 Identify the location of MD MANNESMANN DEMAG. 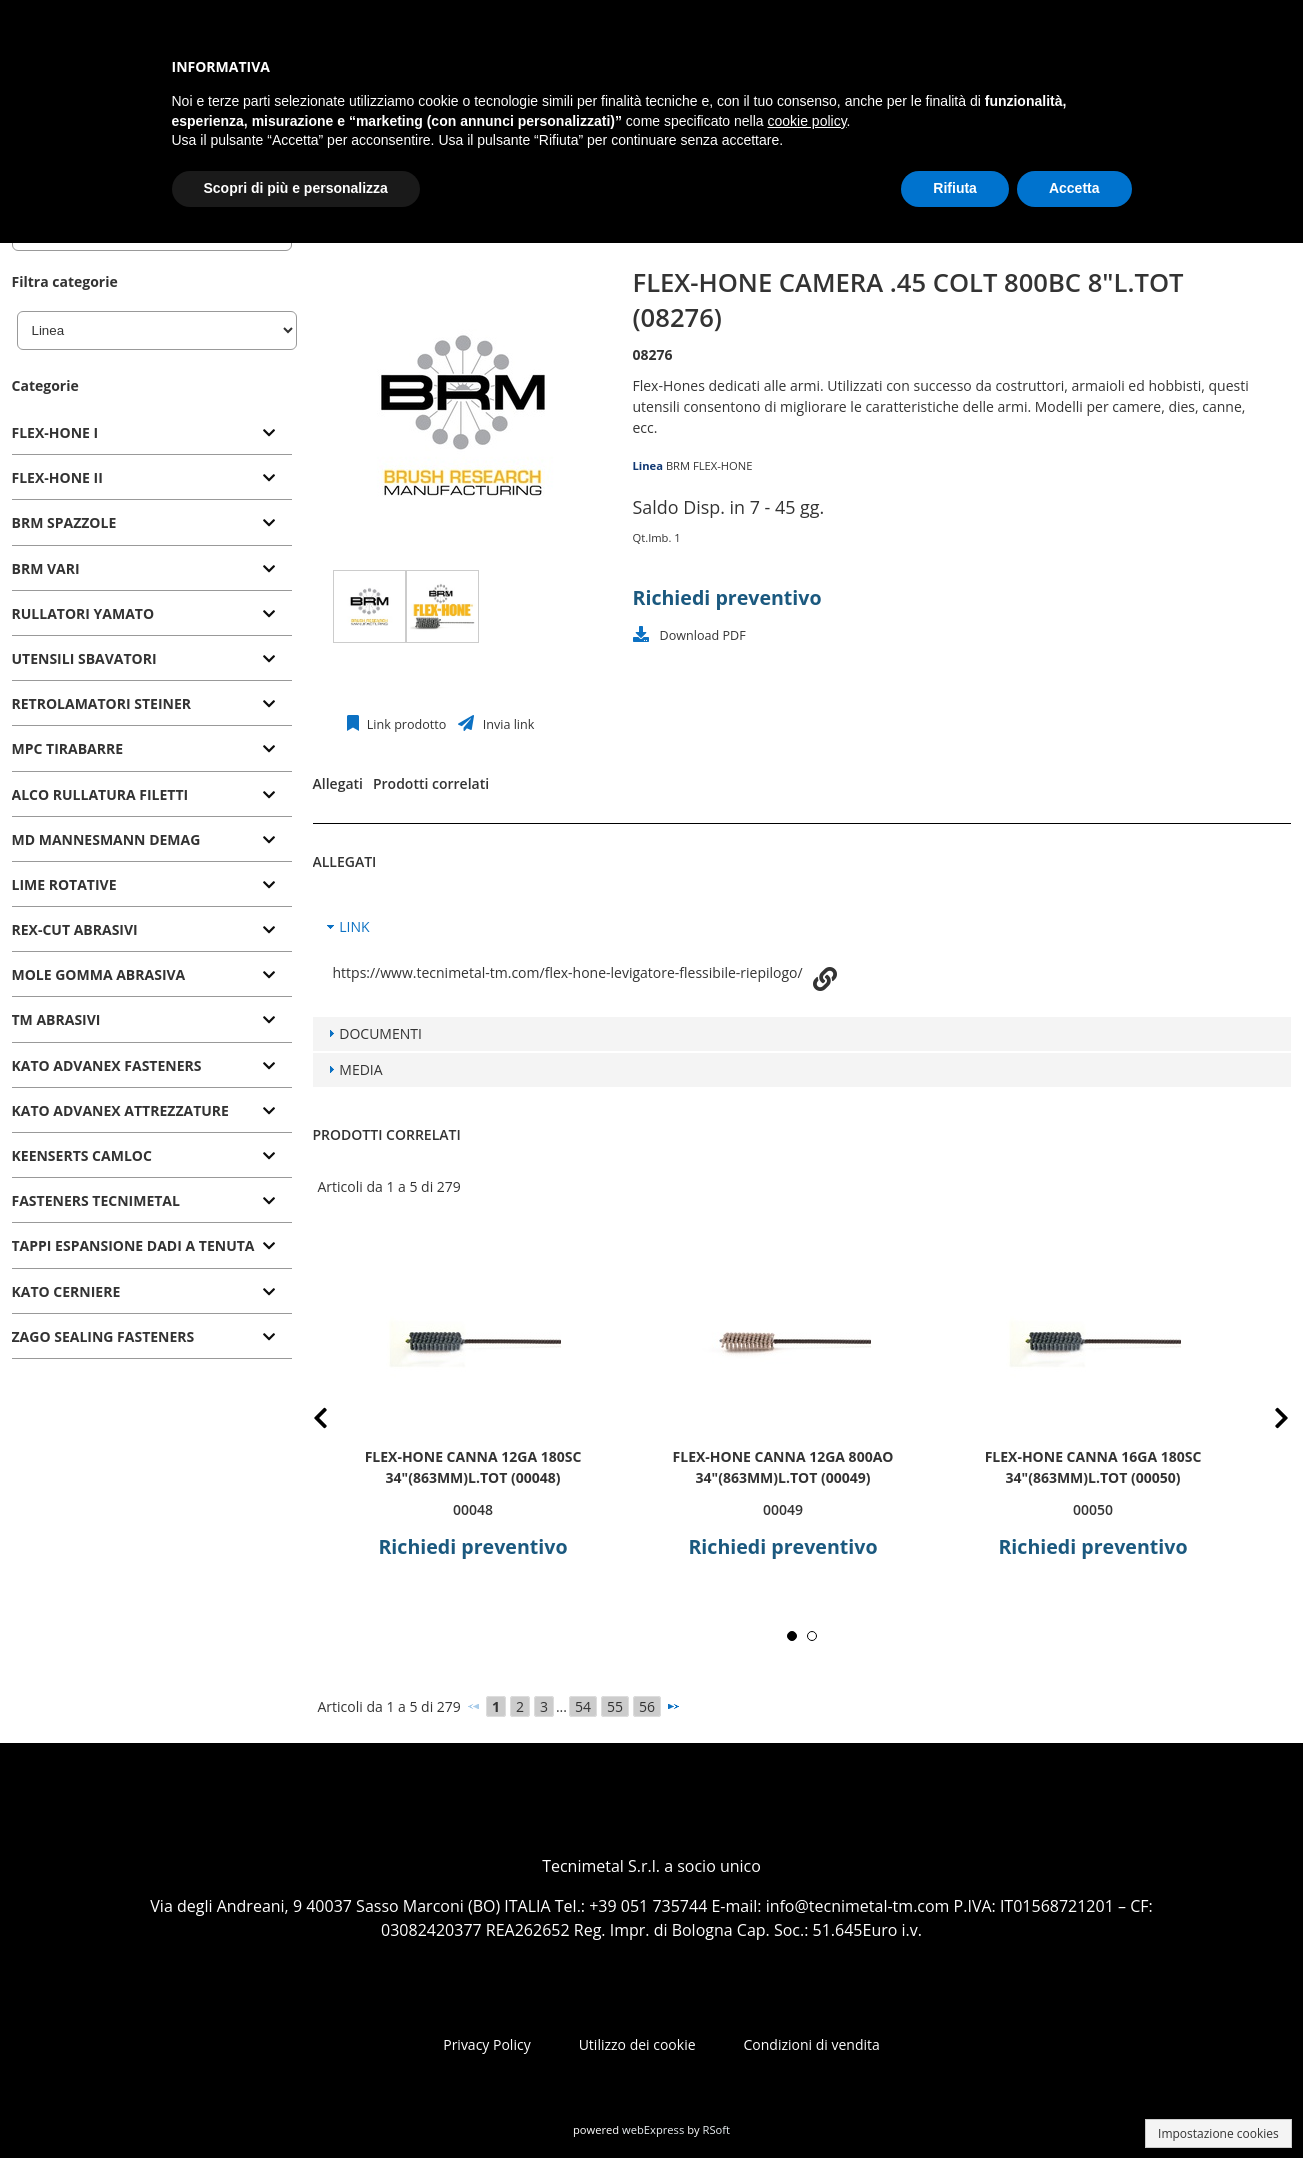
(106, 839).